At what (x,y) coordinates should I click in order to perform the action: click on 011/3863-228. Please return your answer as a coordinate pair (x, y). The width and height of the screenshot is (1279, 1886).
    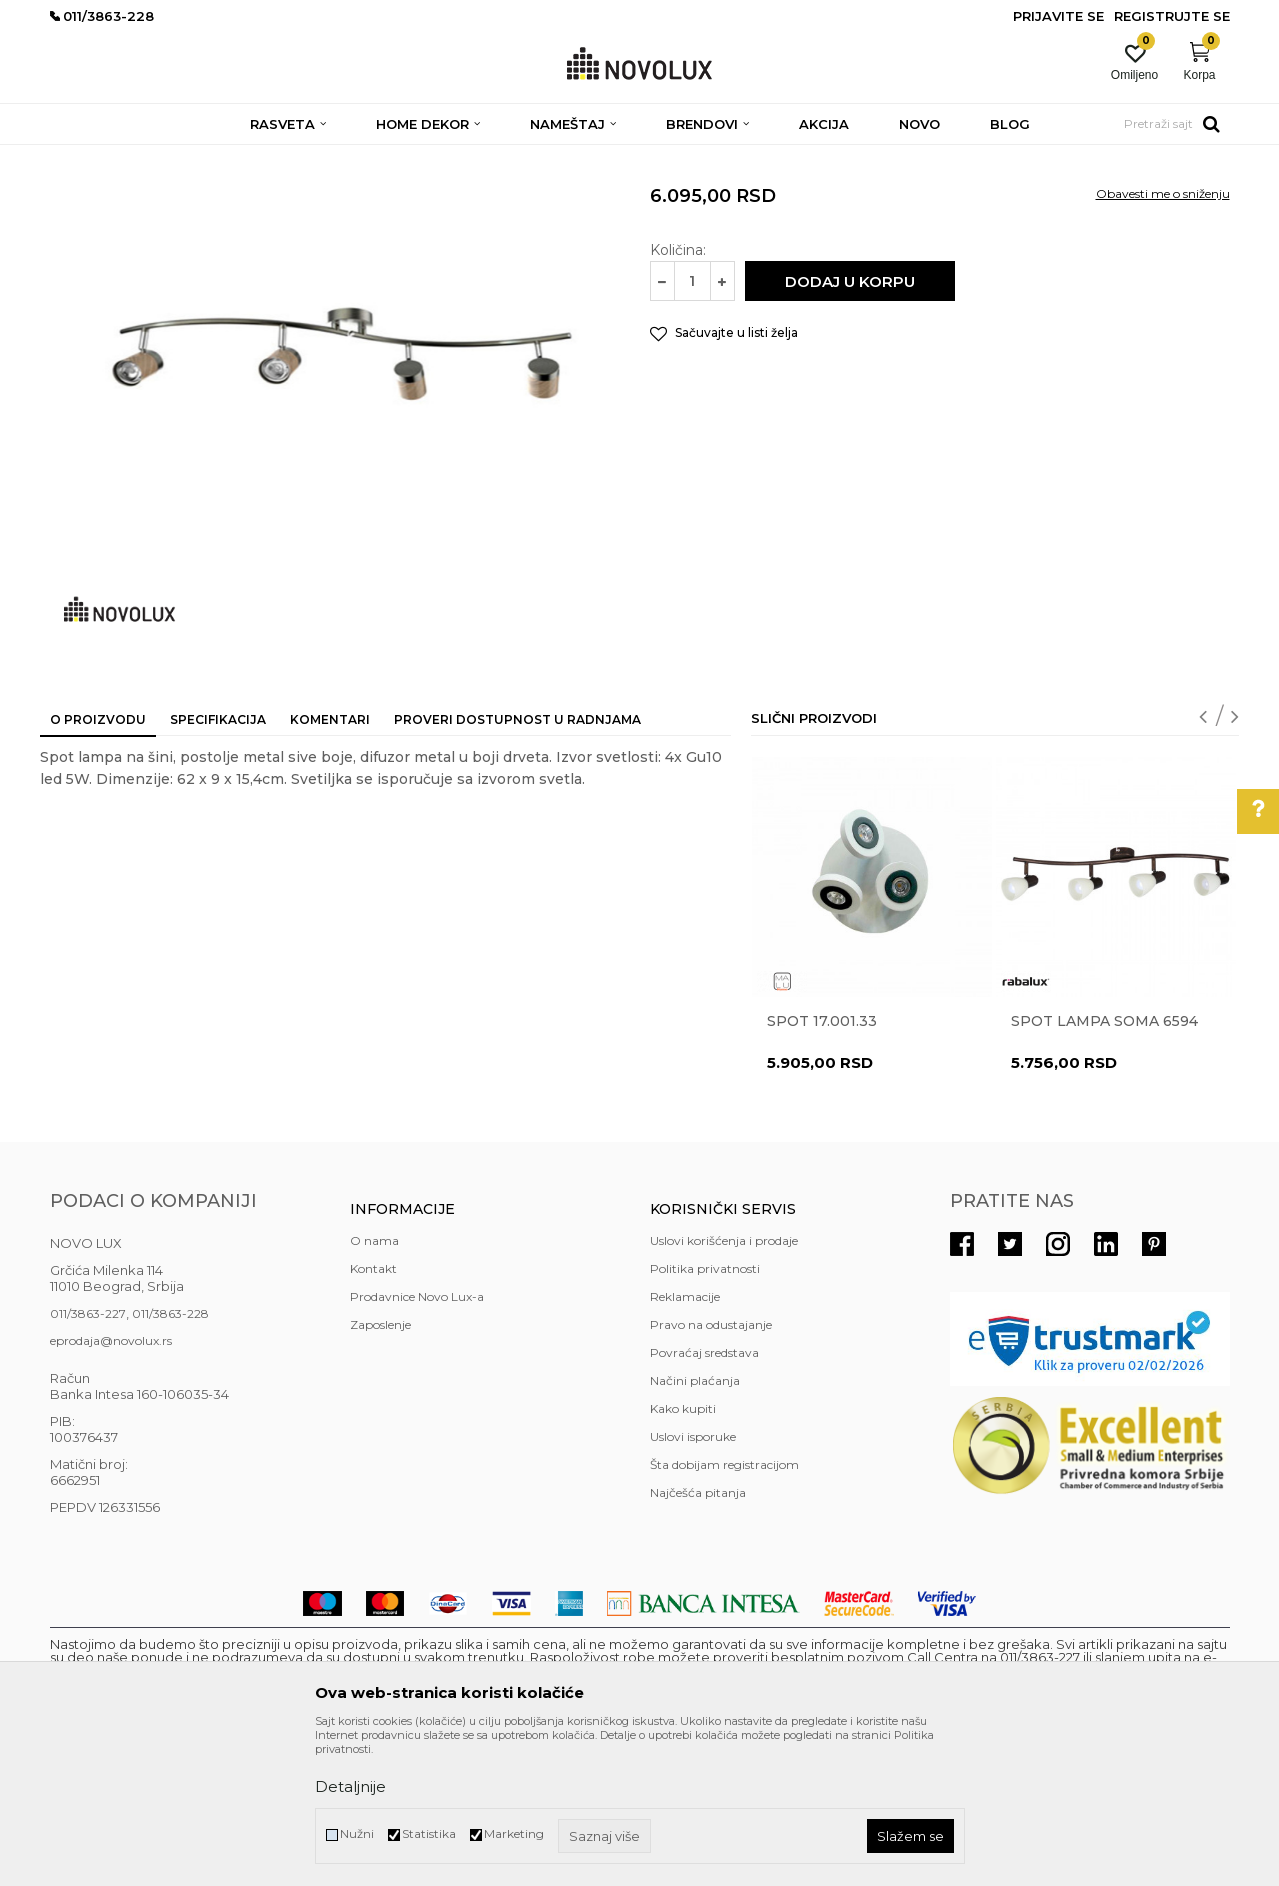
    Looking at the image, I should click on (170, 1458).